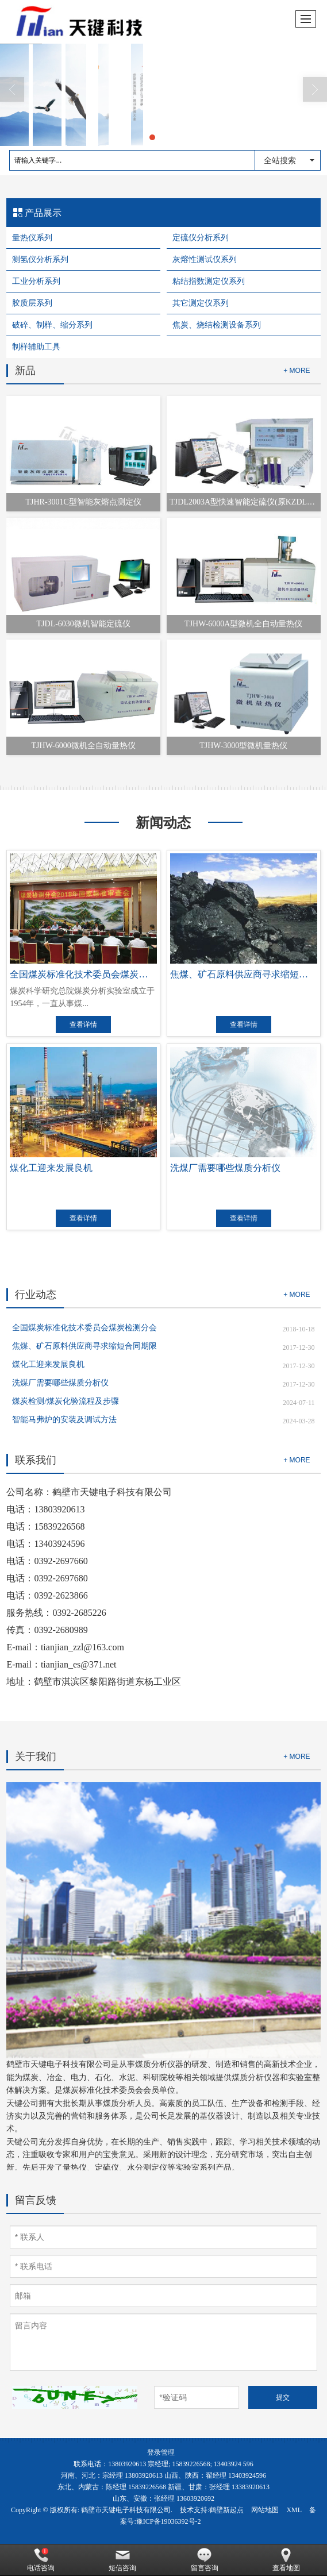  Describe the element at coordinates (65, 1401) in the screenshot. I see `煤炭检测/煤炭化验流程及步骤` at that location.